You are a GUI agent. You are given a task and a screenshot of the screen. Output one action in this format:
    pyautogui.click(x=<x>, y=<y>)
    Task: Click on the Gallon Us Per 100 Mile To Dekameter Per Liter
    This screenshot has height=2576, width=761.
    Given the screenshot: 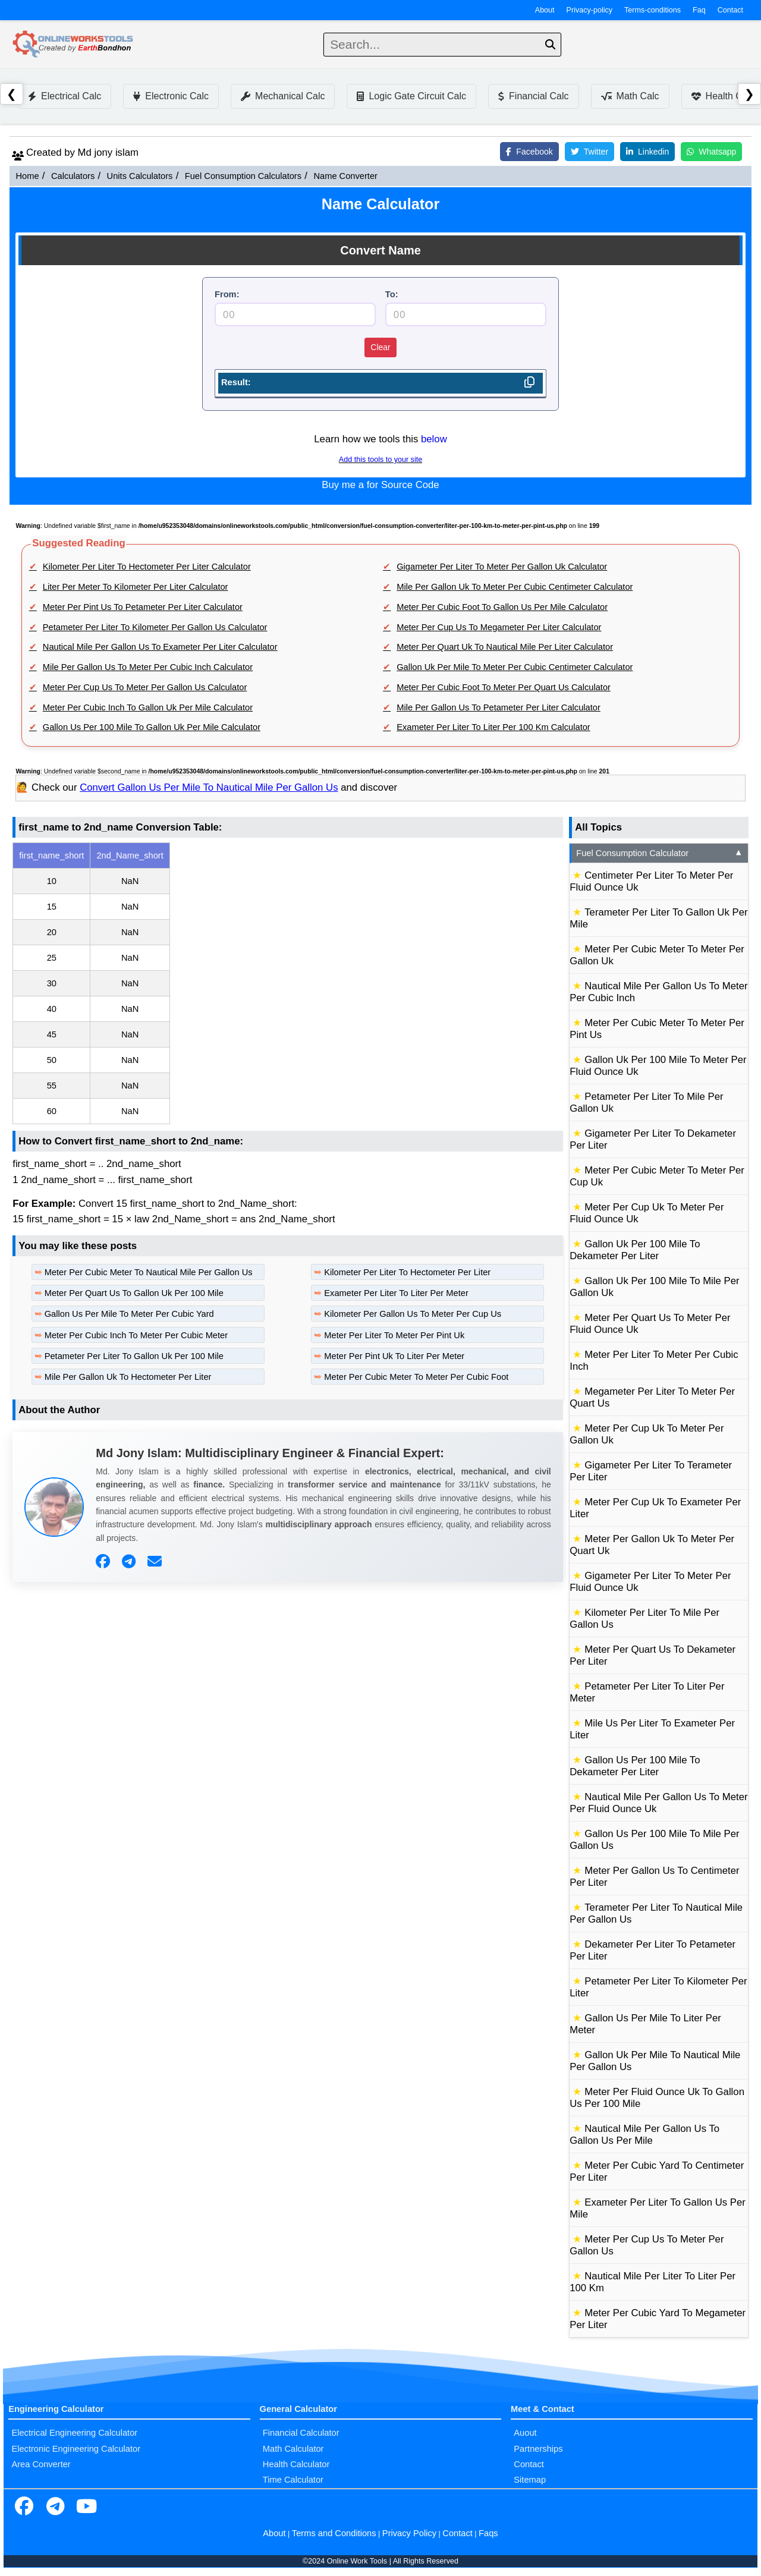 What is the action you would take?
    pyautogui.click(x=635, y=1766)
    